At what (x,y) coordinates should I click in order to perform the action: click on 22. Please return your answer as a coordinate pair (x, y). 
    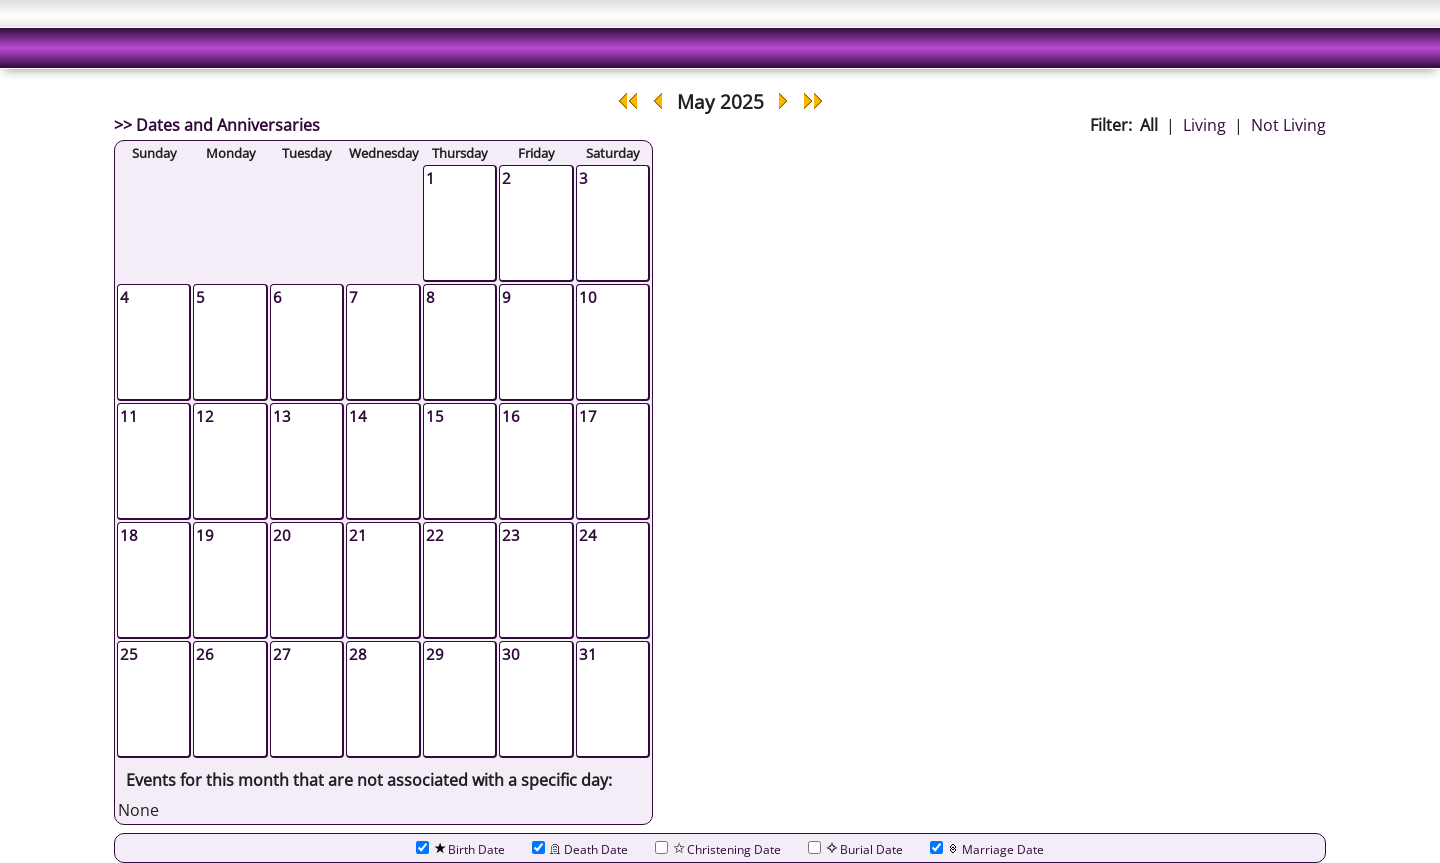
    Looking at the image, I should click on (435, 535).